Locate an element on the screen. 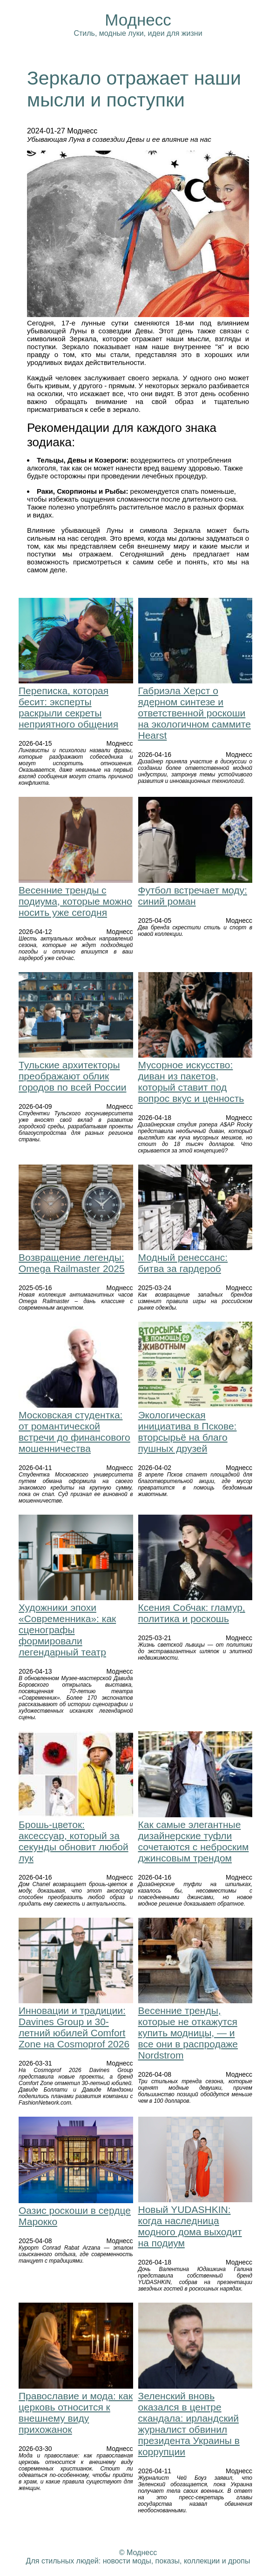 Image resolution: width=276 pixels, height=2576 pixels. Экологическая инициатива в Пскове: вторсырьё на благо пушных друзей is located at coordinates (187, 1432).